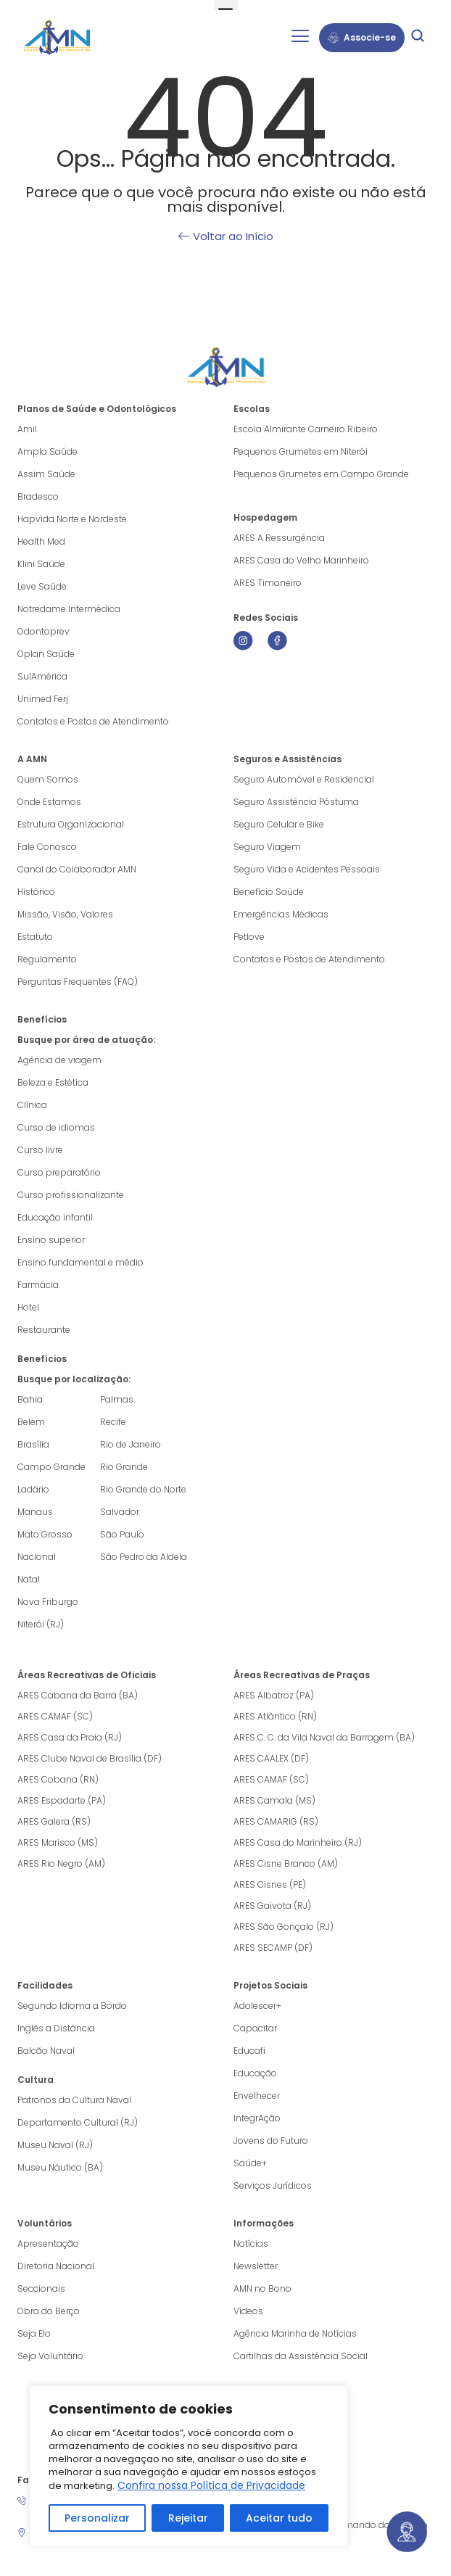  I want to click on Ensino superior, so click(51, 1240).